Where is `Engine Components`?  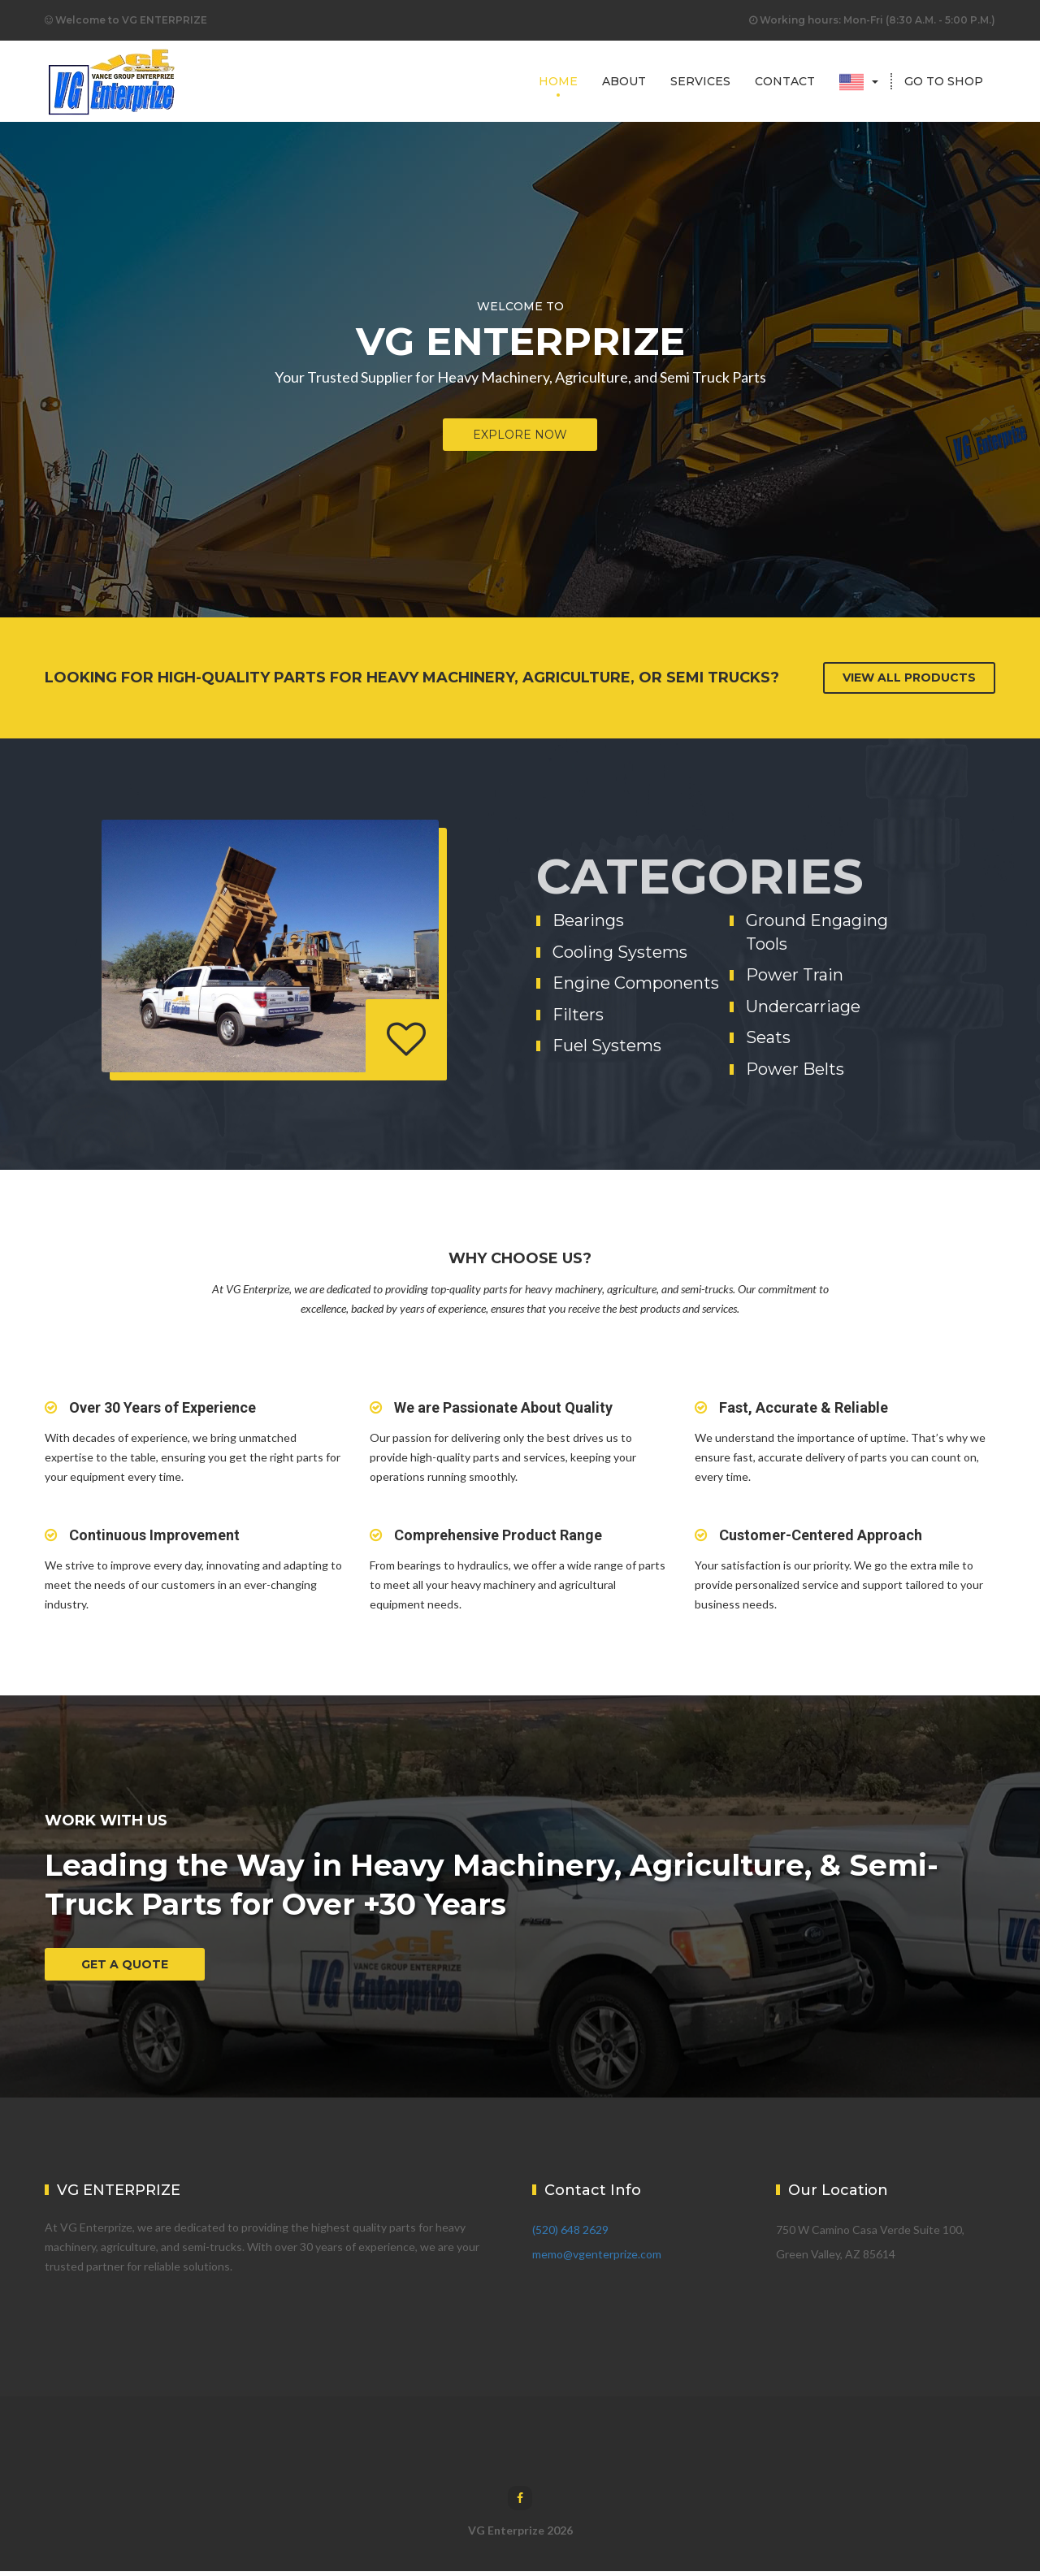 Engine Components is located at coordinates (635, 983).